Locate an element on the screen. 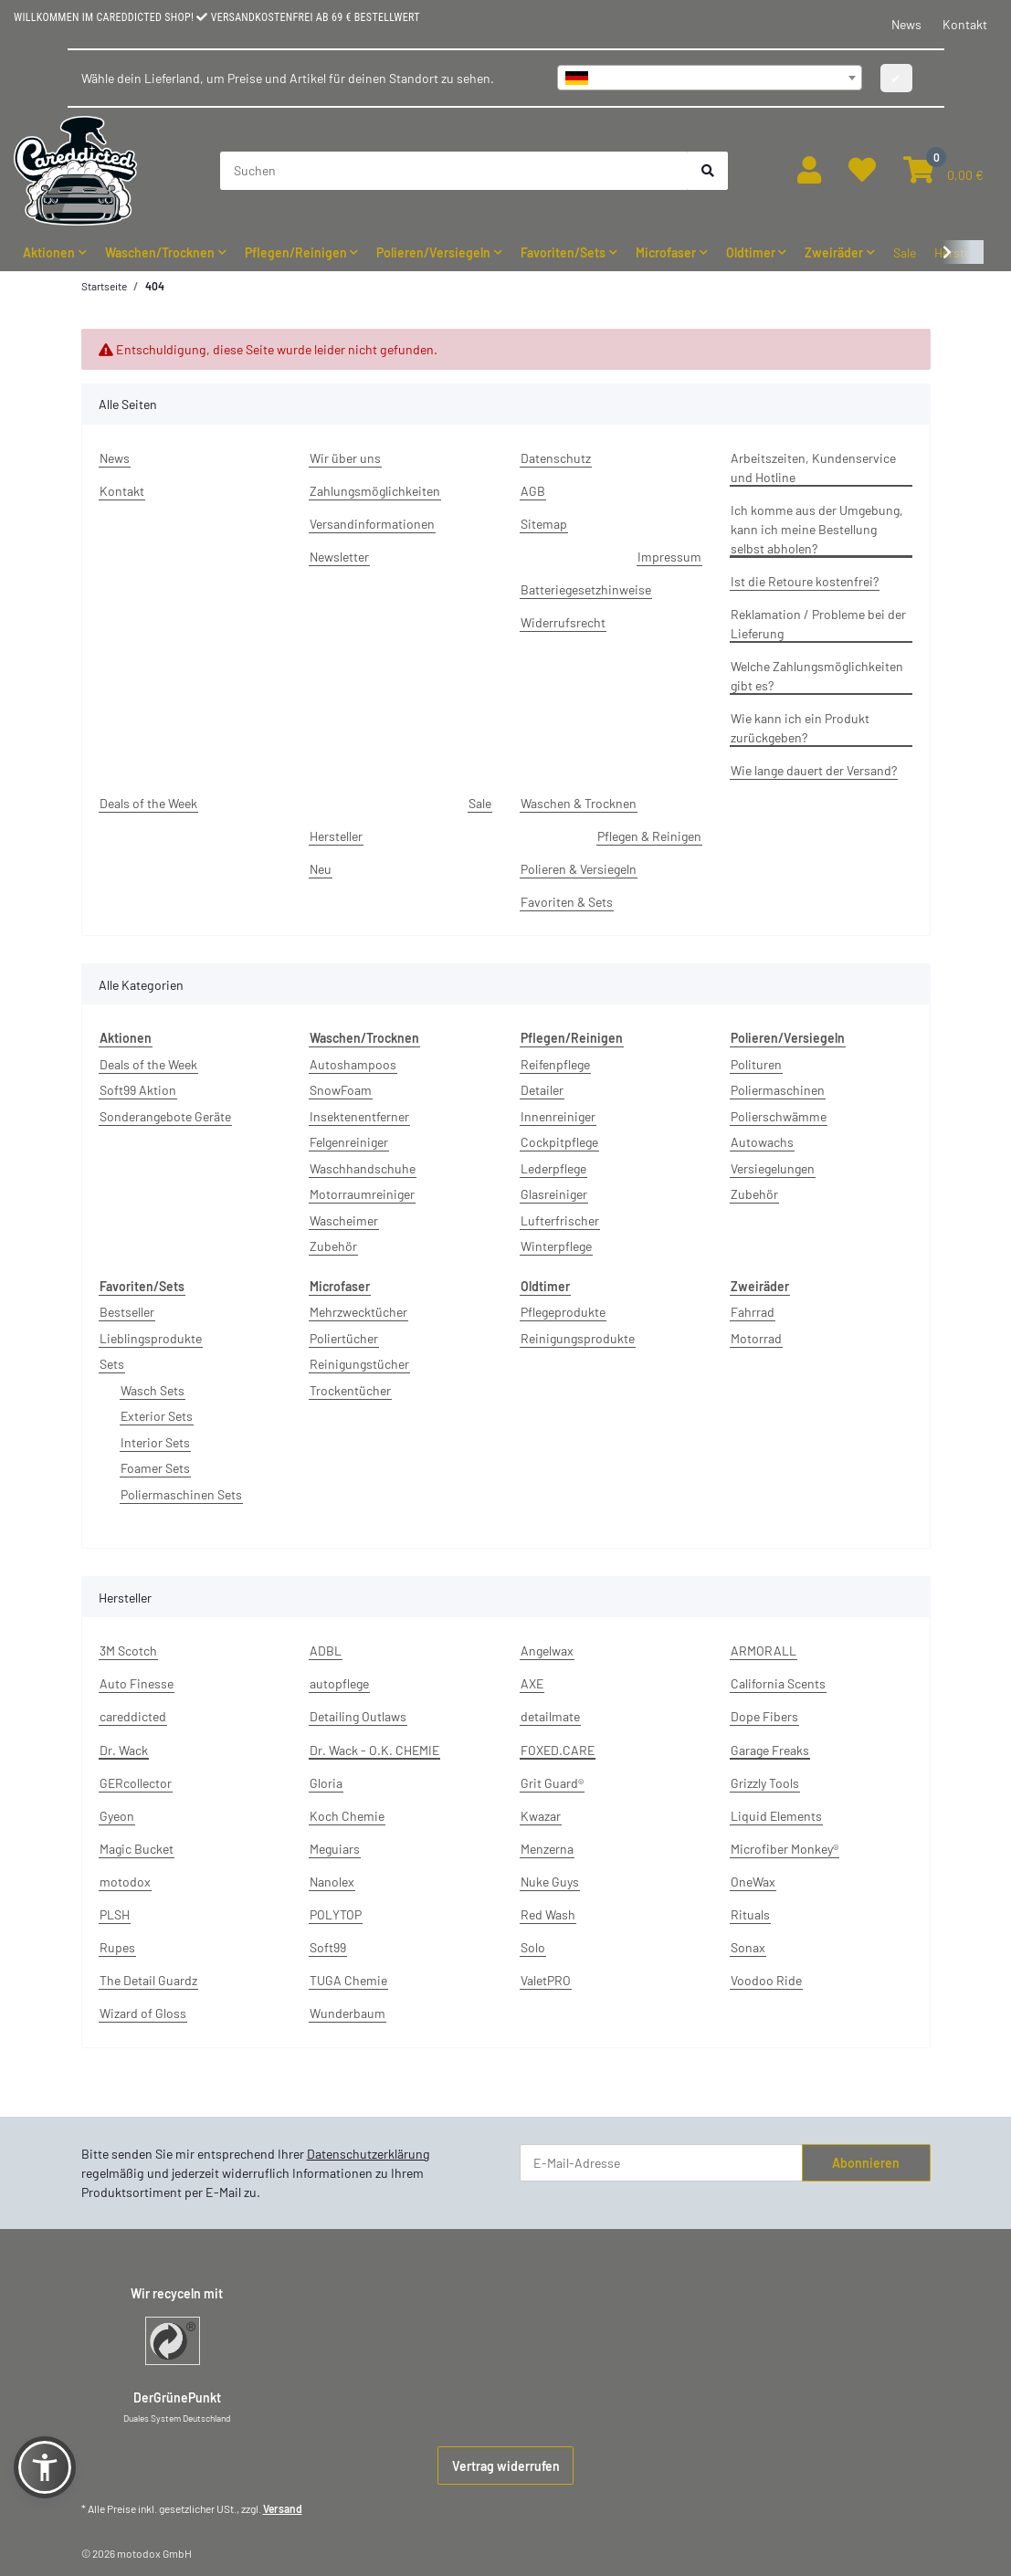 Image resolution: width=1011 pixels, height=2576 pixels. Datenschutzerklärung is located at coordinates (368, 2153).